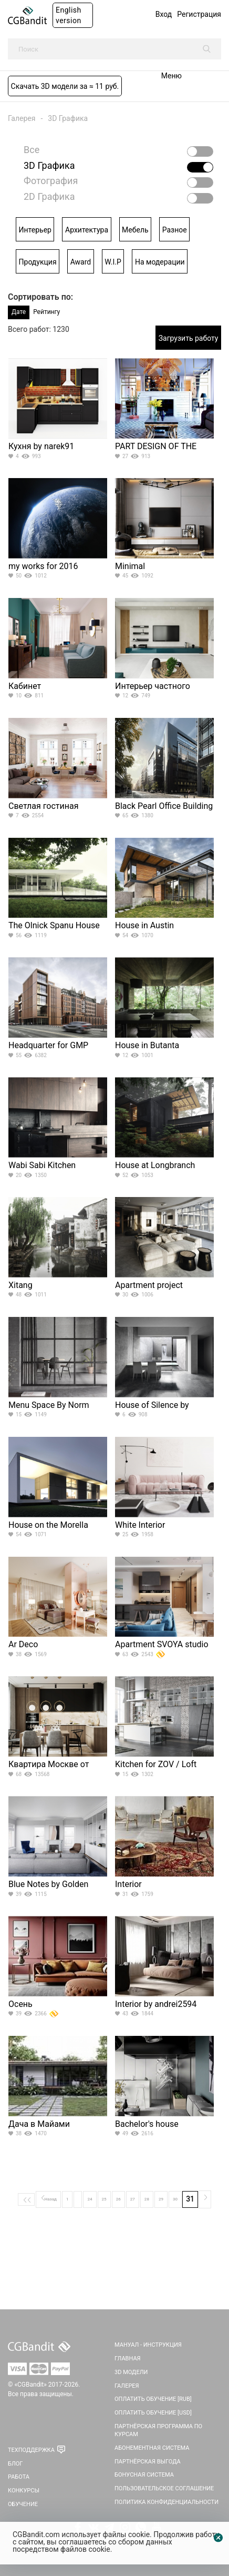 The image size is (229, 2576). What do you see at coordinates (23, 2490) in the screenshot?
I see `Конкурсы` at bounding box center [23, 2490].